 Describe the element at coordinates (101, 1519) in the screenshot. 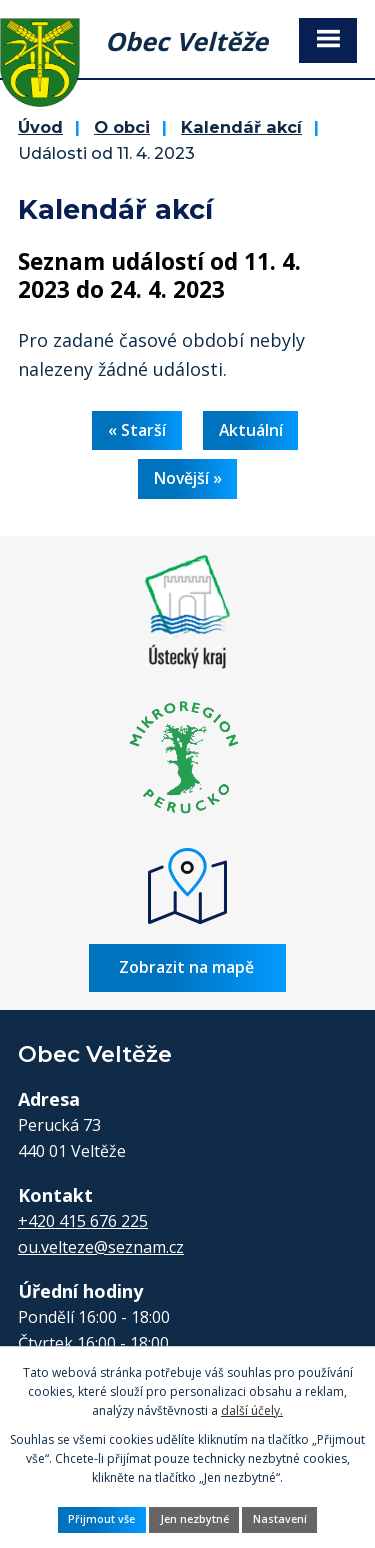

I see `Přijmout vše` at that location.